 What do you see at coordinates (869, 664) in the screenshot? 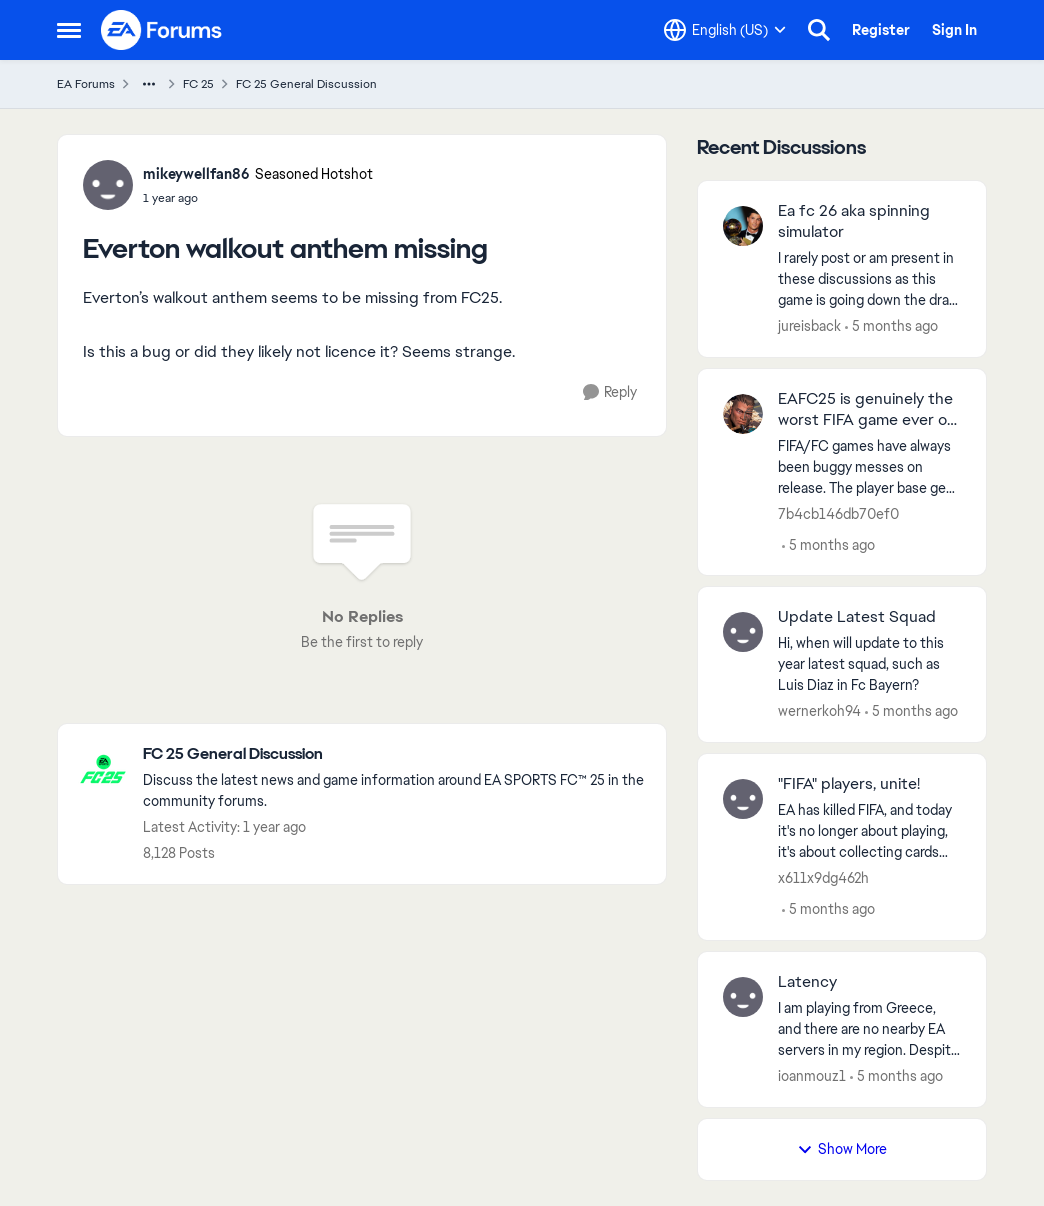
I see `[Hi, when will update to this year latest squad, such as Luis Diaz in Fc Bayern? &nbsp;]` at bounding box center [869, 664].